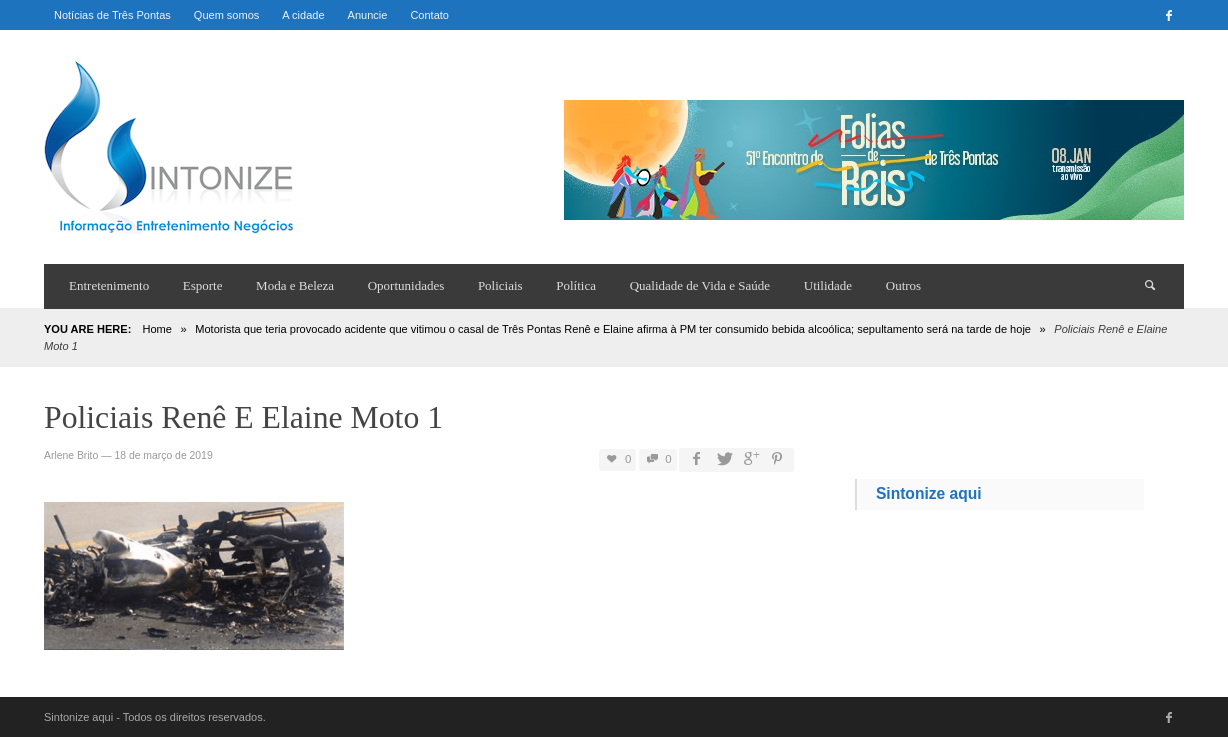 Image resolution: width=1228 pixels, height=737 pixels. Describe the element at coordinates (71, 455) in the screenshot. I see `Arlene Brito` at that location.